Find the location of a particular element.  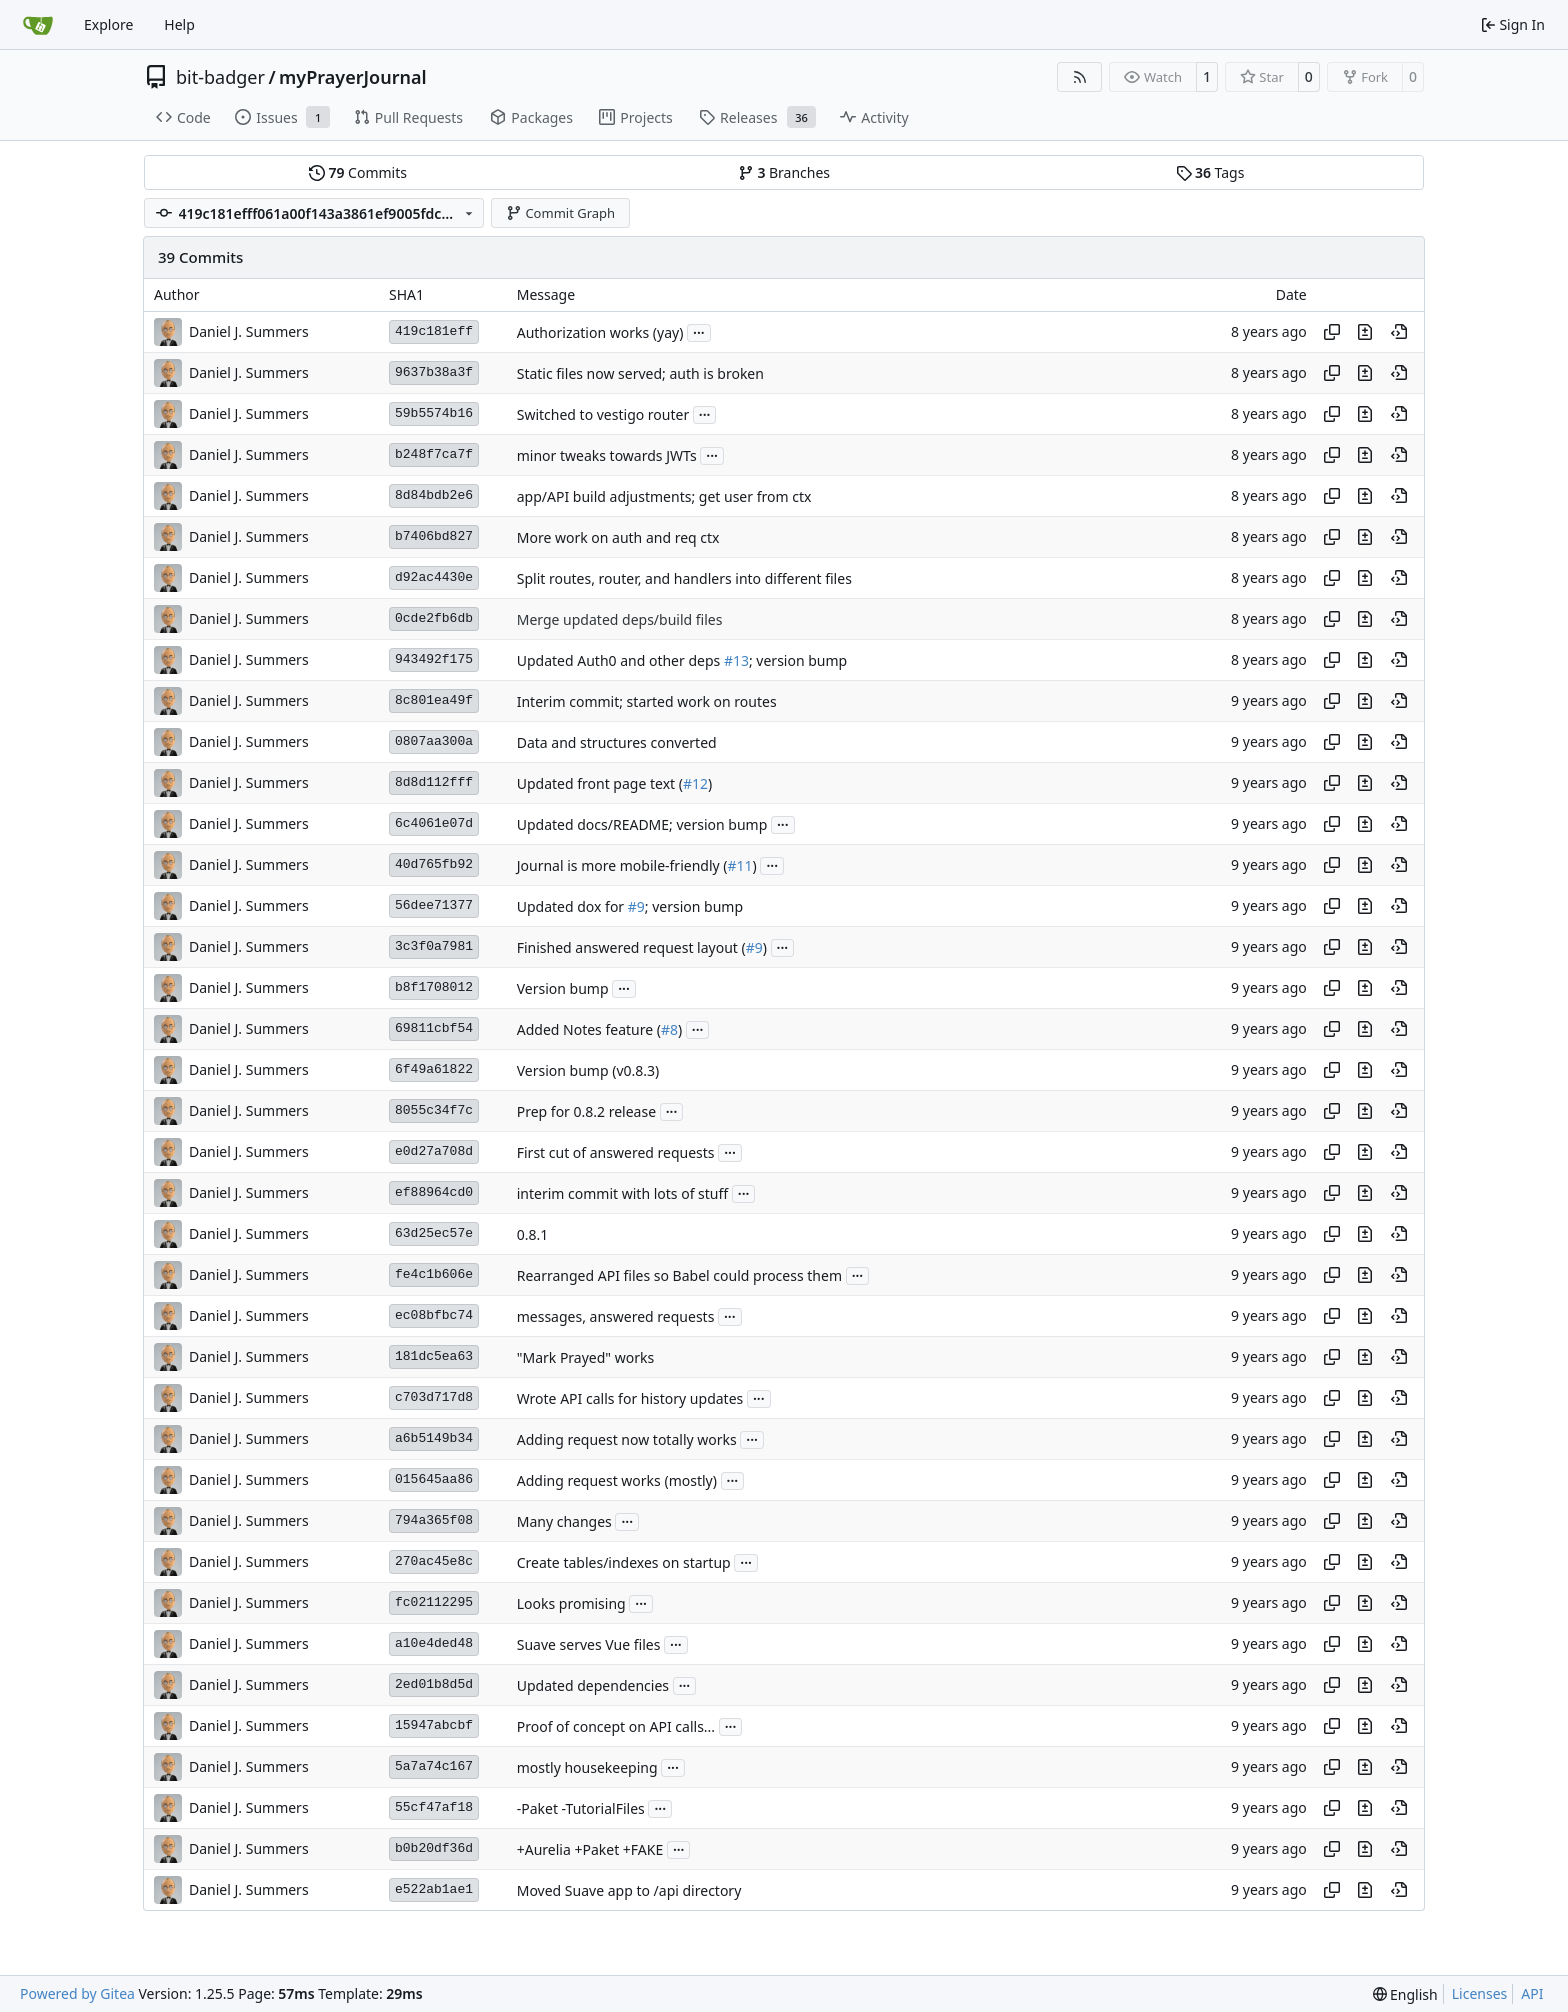

794a365f08 is located at coordinates (434, 1520).